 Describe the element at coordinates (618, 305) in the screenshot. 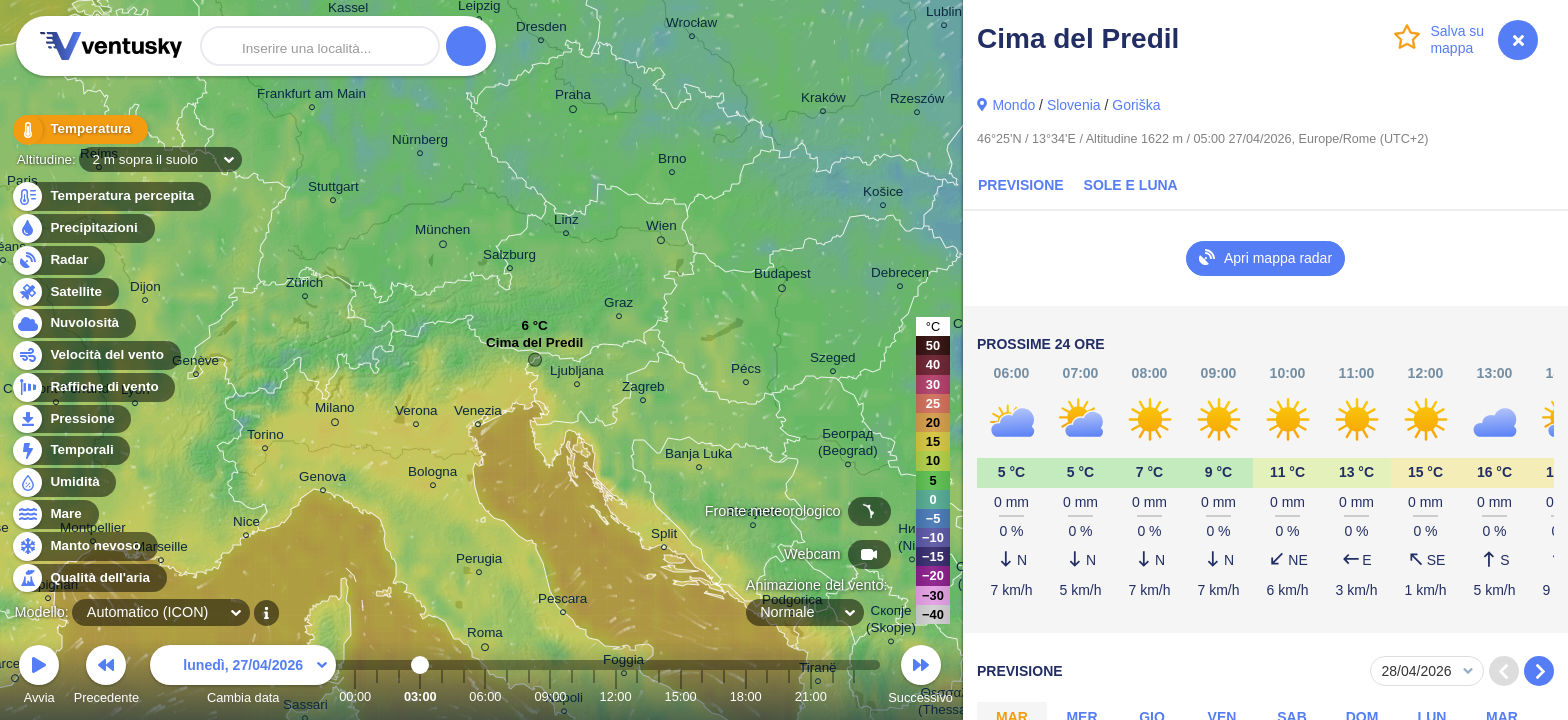

I see `Graz` at that location.